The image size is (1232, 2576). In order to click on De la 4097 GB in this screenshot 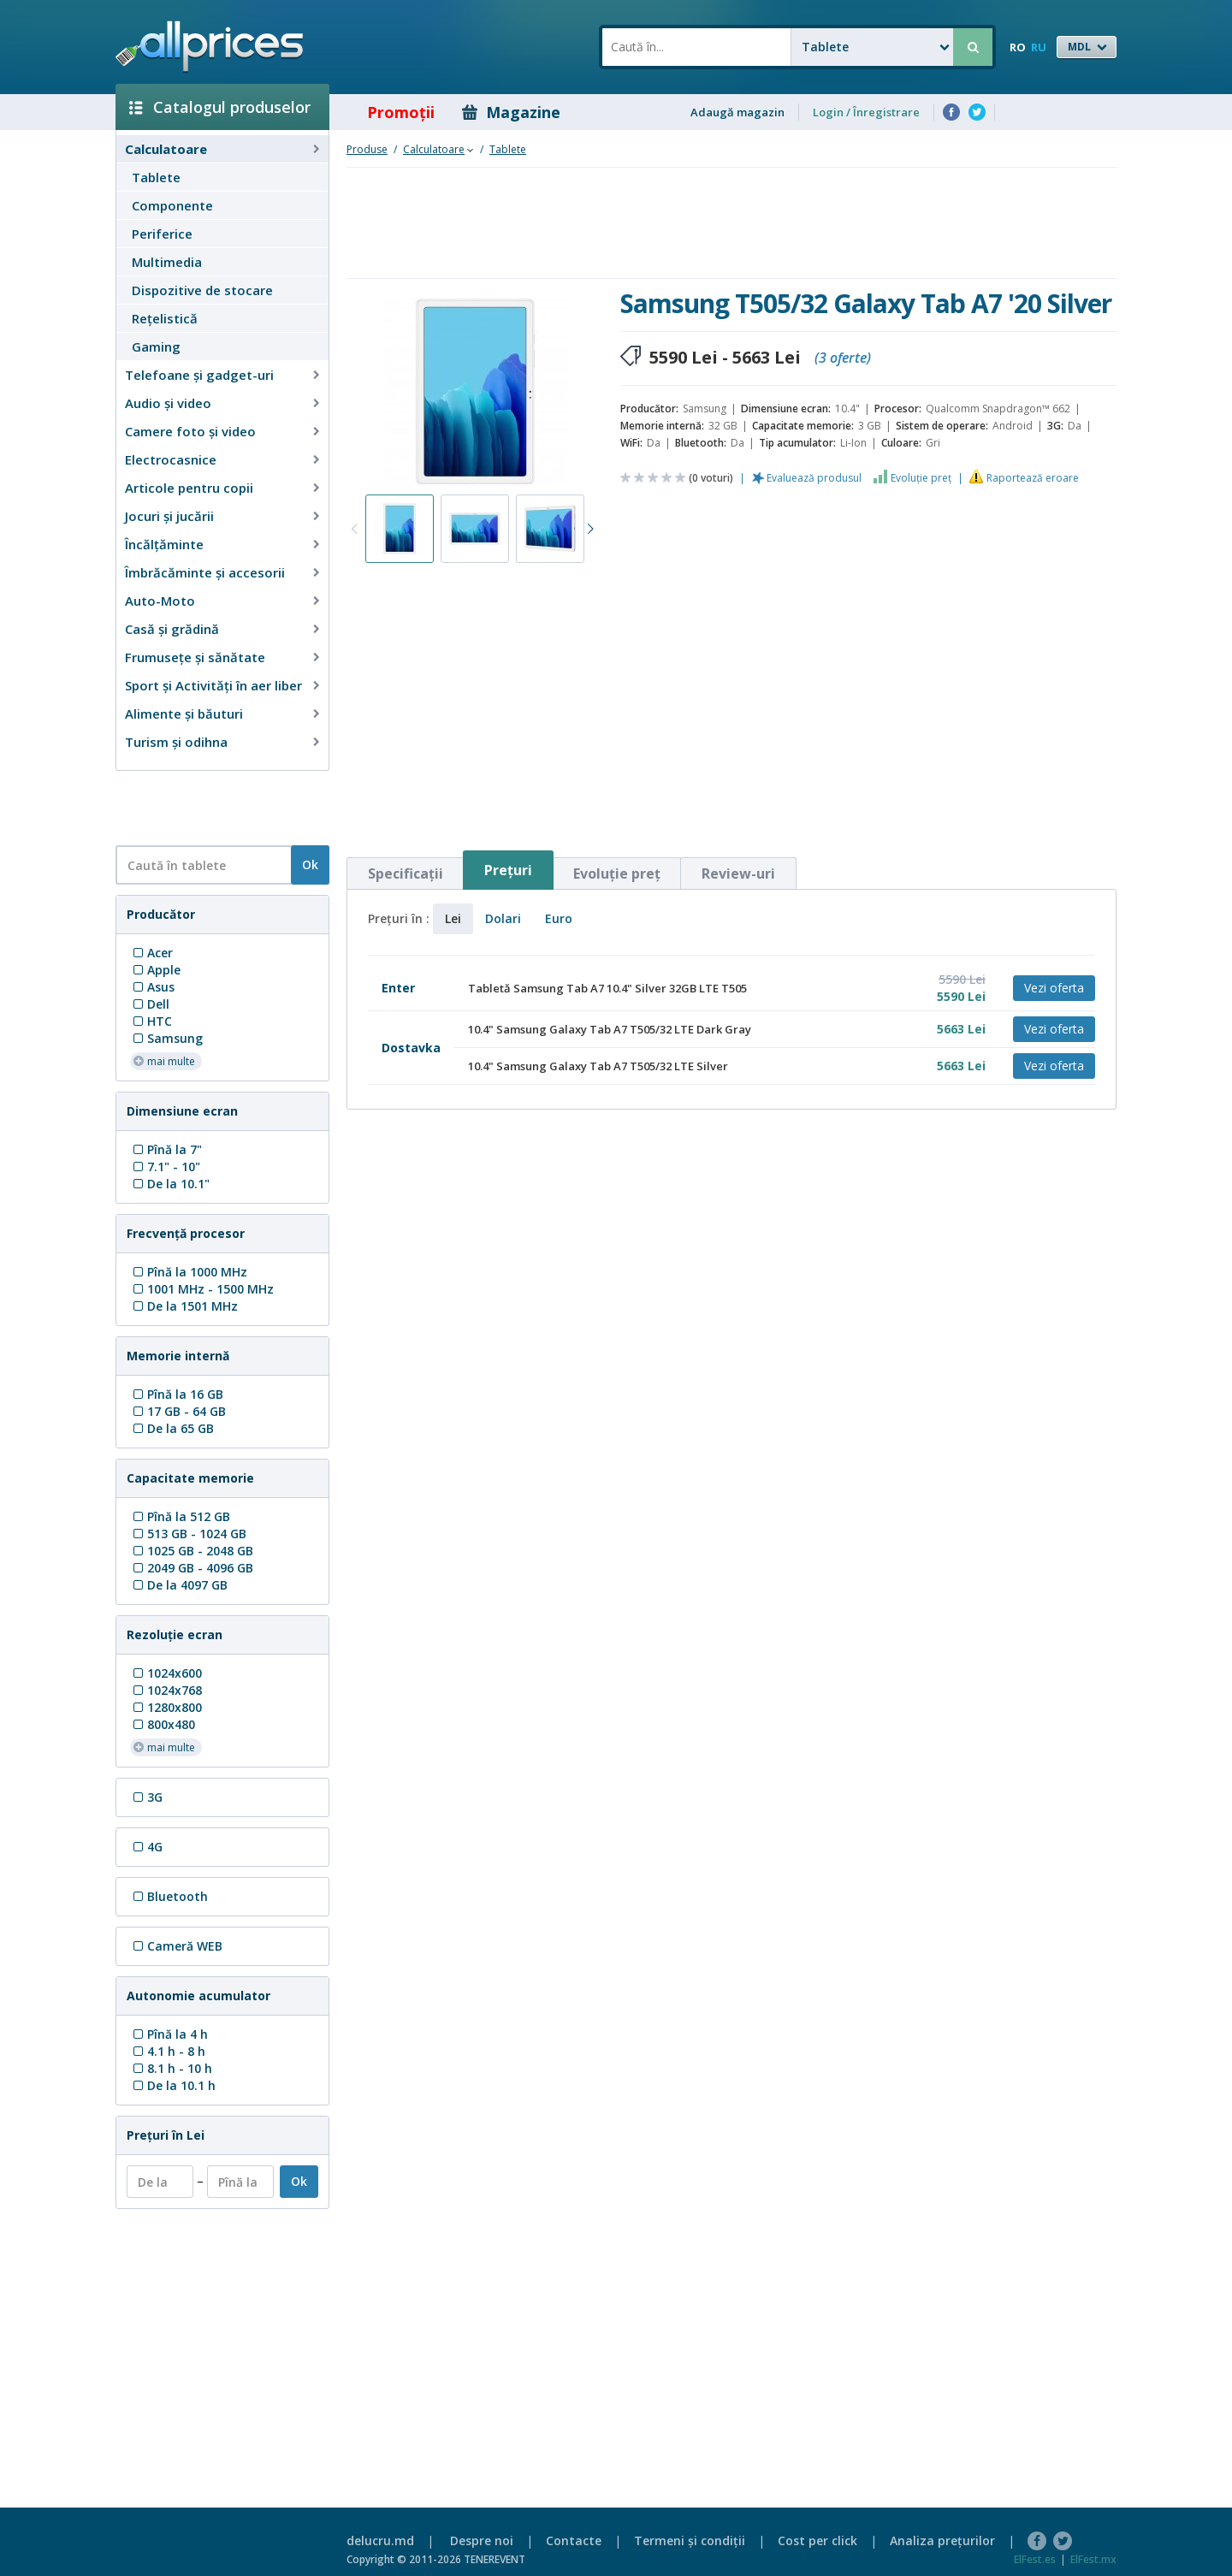, I will do `click(179, 1585)`.